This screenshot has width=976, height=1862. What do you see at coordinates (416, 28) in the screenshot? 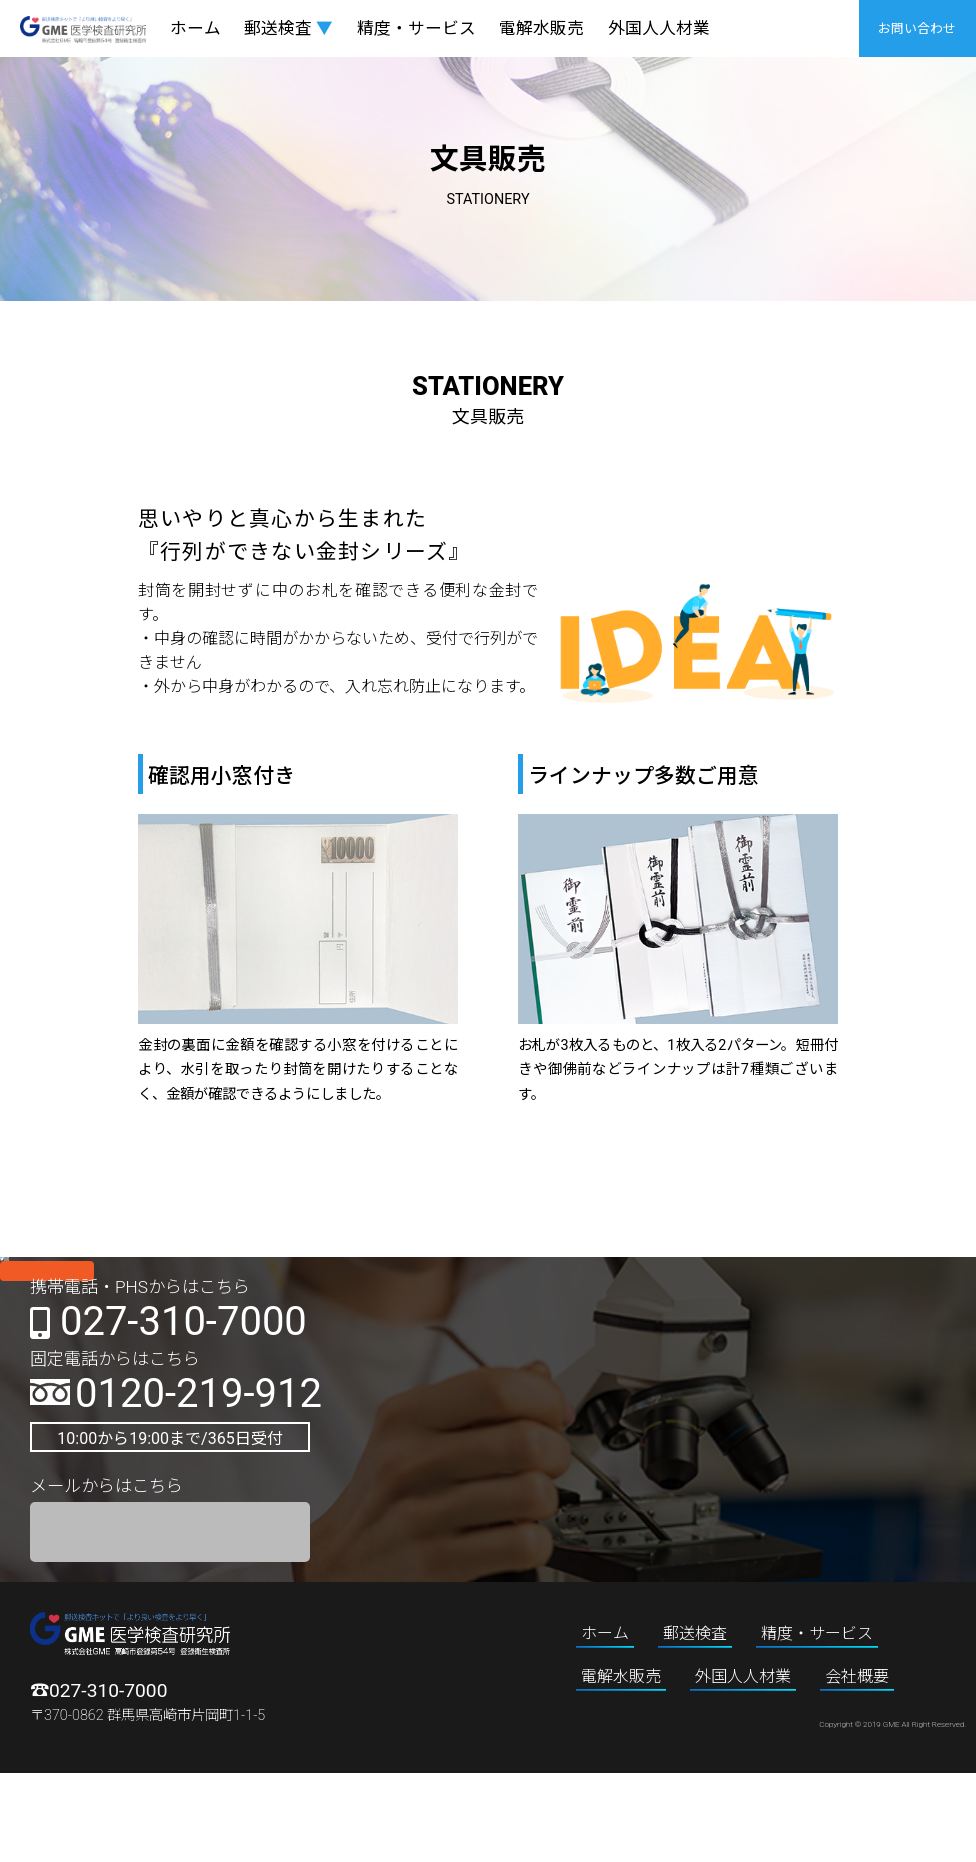
I see `精度・サービス` at bounding box center [416, 28].